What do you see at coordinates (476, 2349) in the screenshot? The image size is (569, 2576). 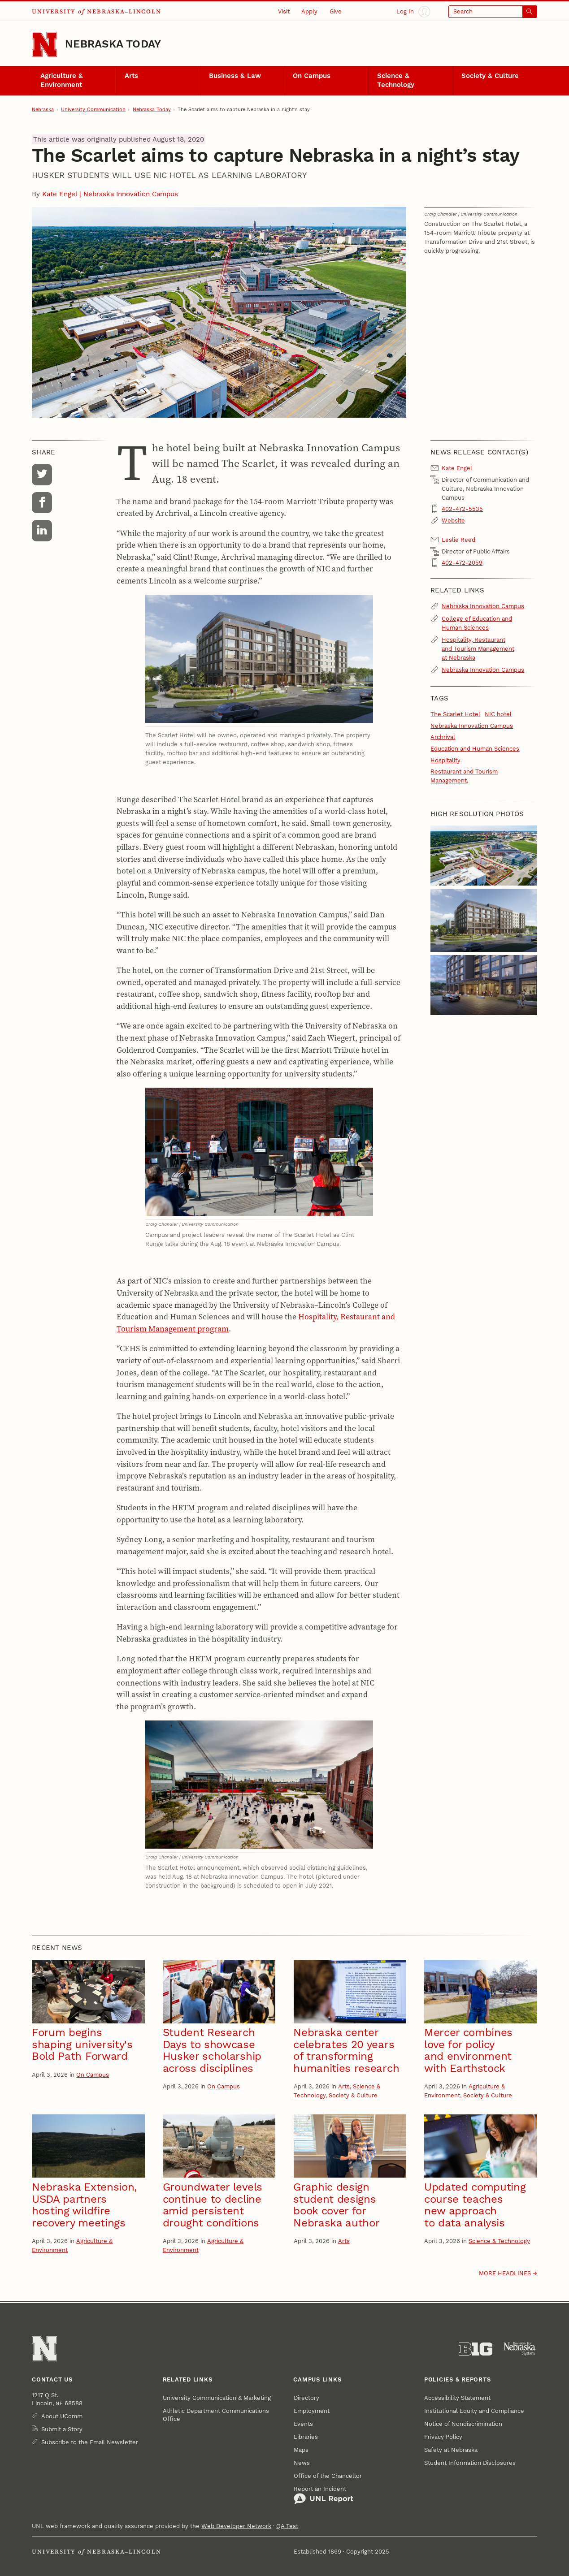 I see `[About the Big Ten Conference]` at bounding box center [476, 2349].